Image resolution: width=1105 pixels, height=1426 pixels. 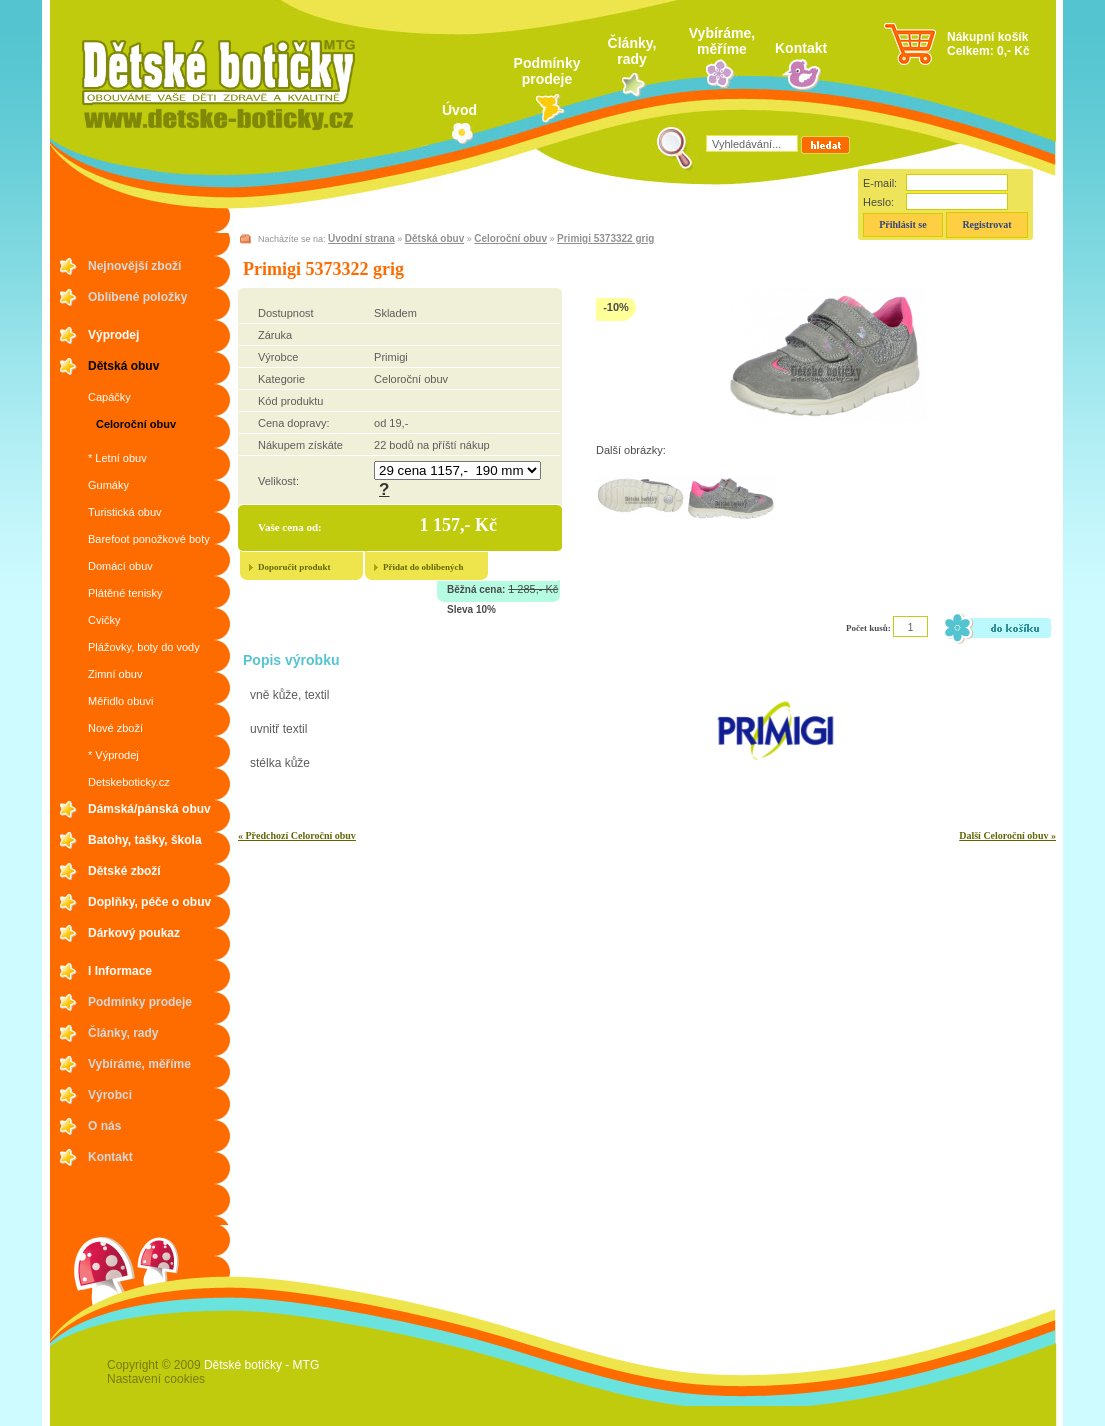 I want to click on Výrobce, so click(x=278, y=357).